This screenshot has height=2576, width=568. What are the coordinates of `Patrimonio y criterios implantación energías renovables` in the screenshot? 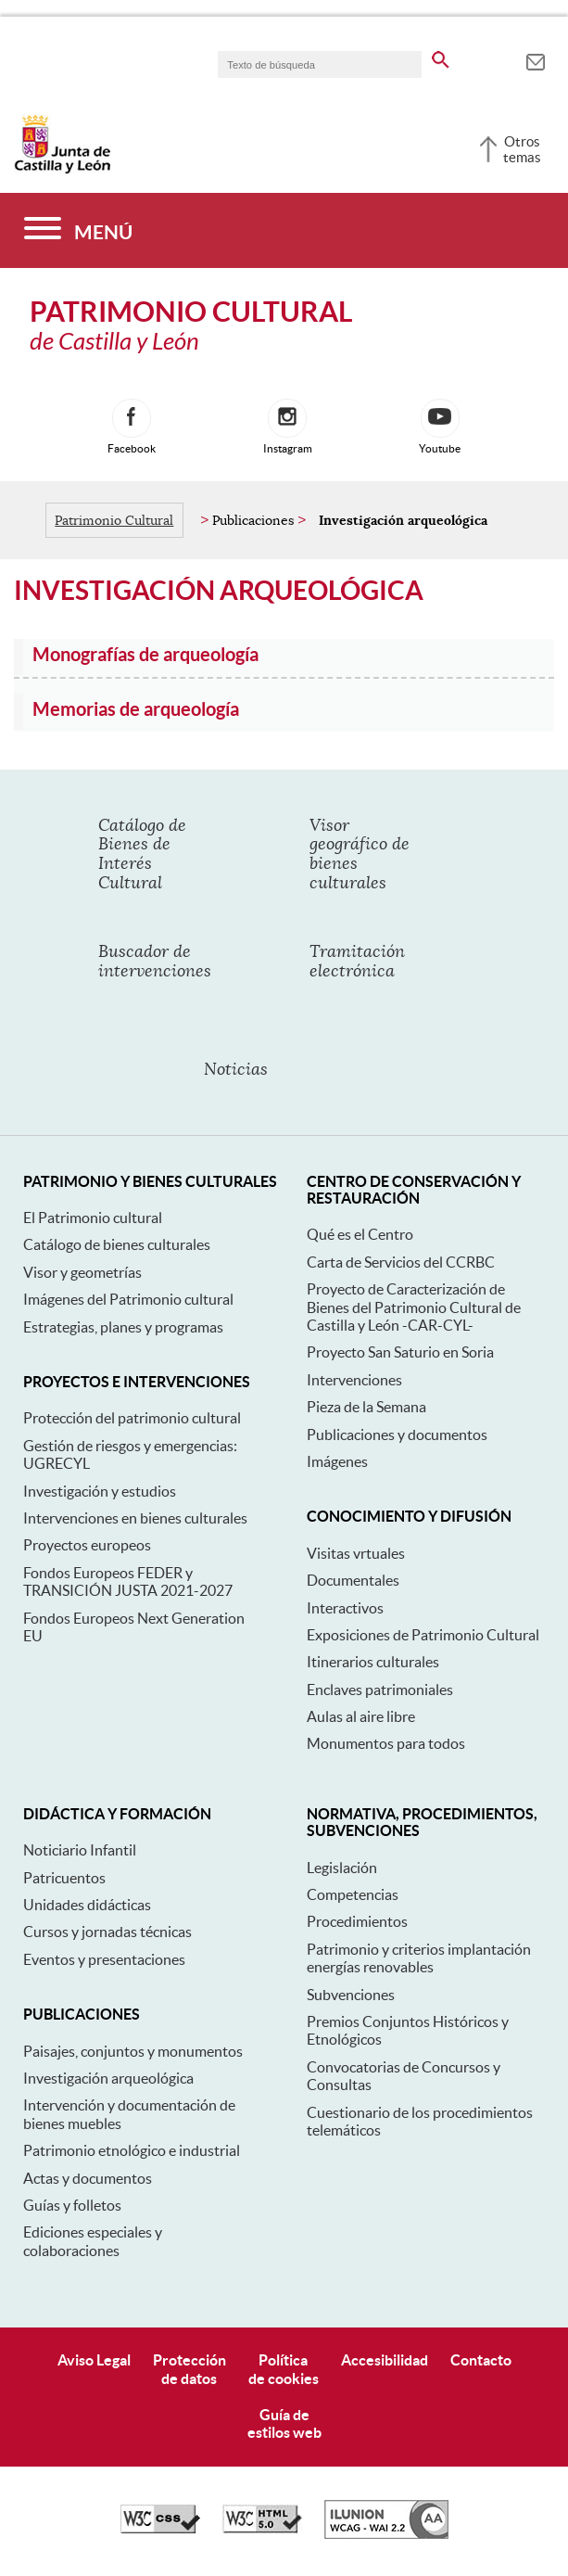 It's located at (419, 1958).